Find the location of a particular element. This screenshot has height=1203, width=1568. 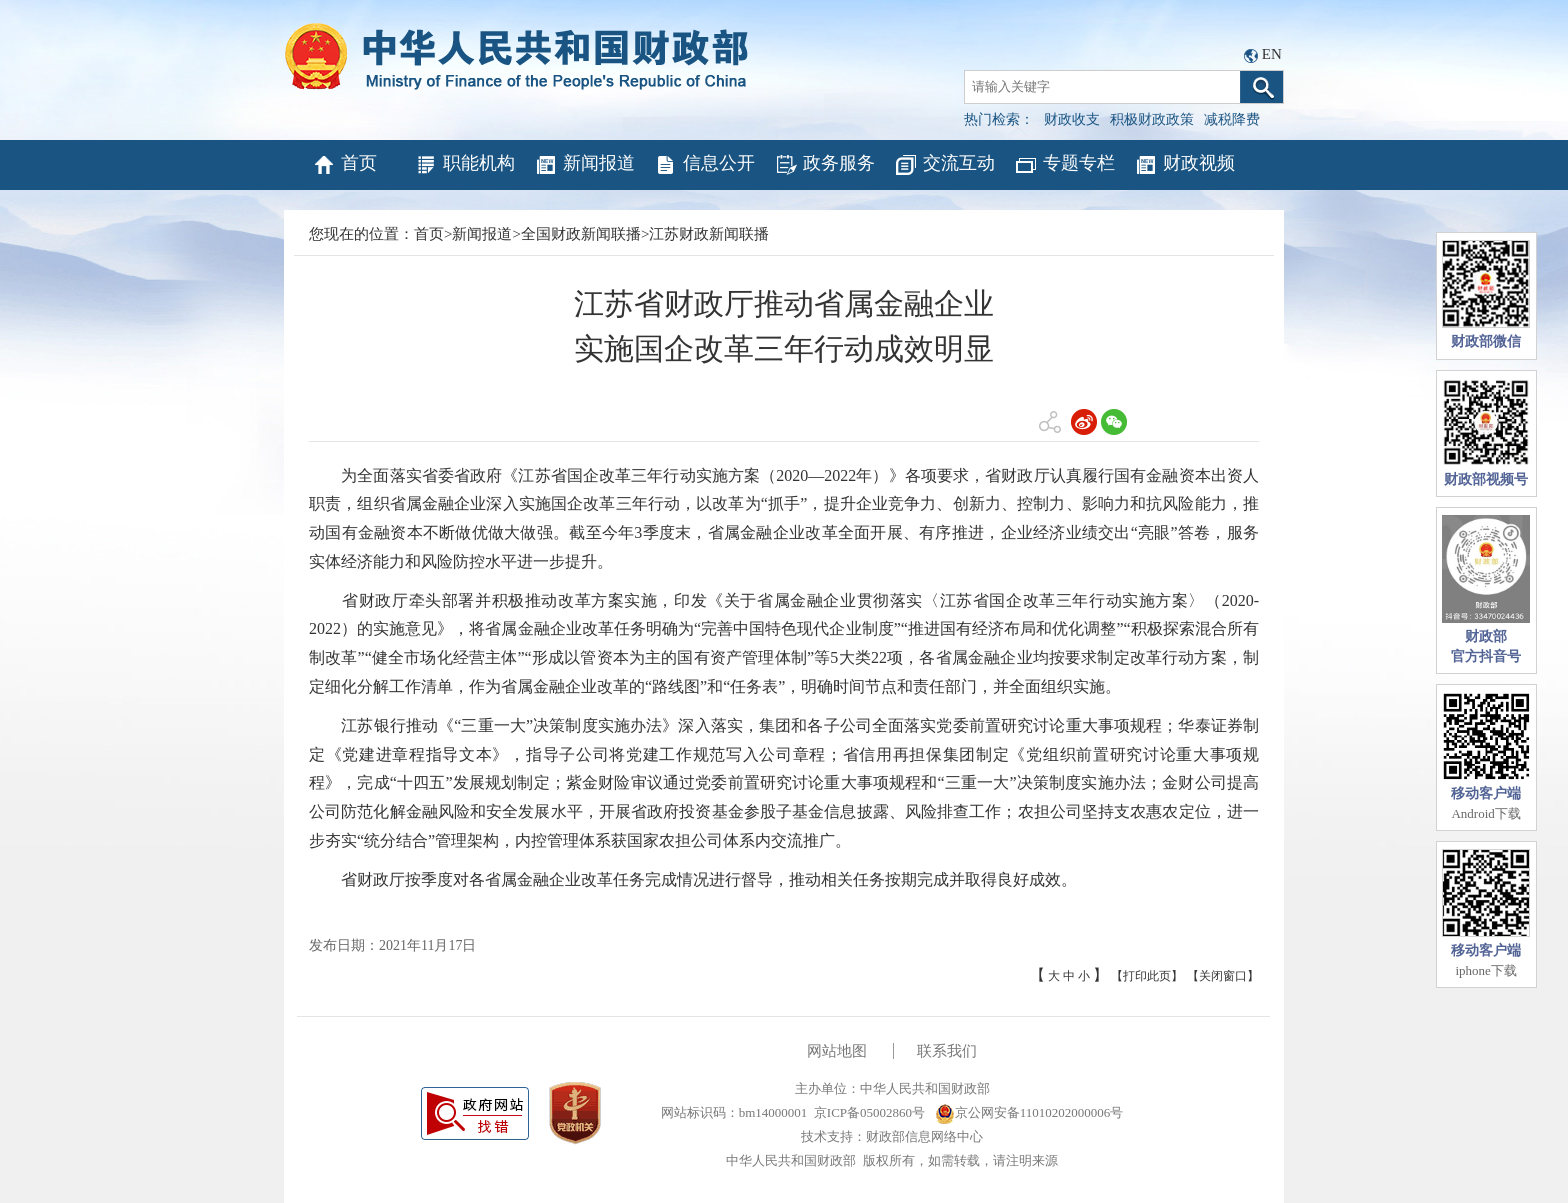

网站地图 is located at coordinates (837, 1051).